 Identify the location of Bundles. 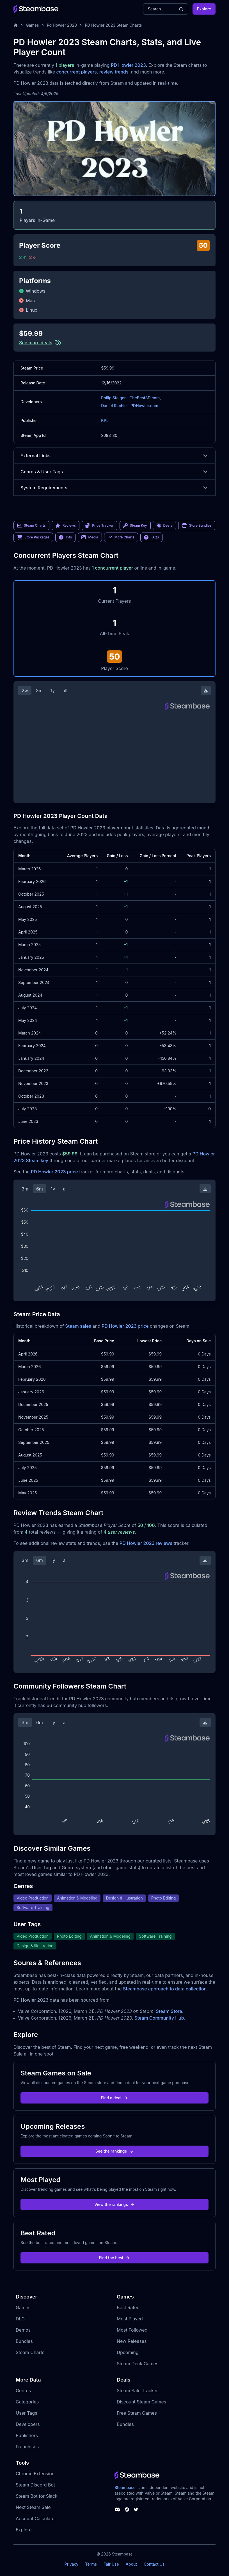
(24, 2341).